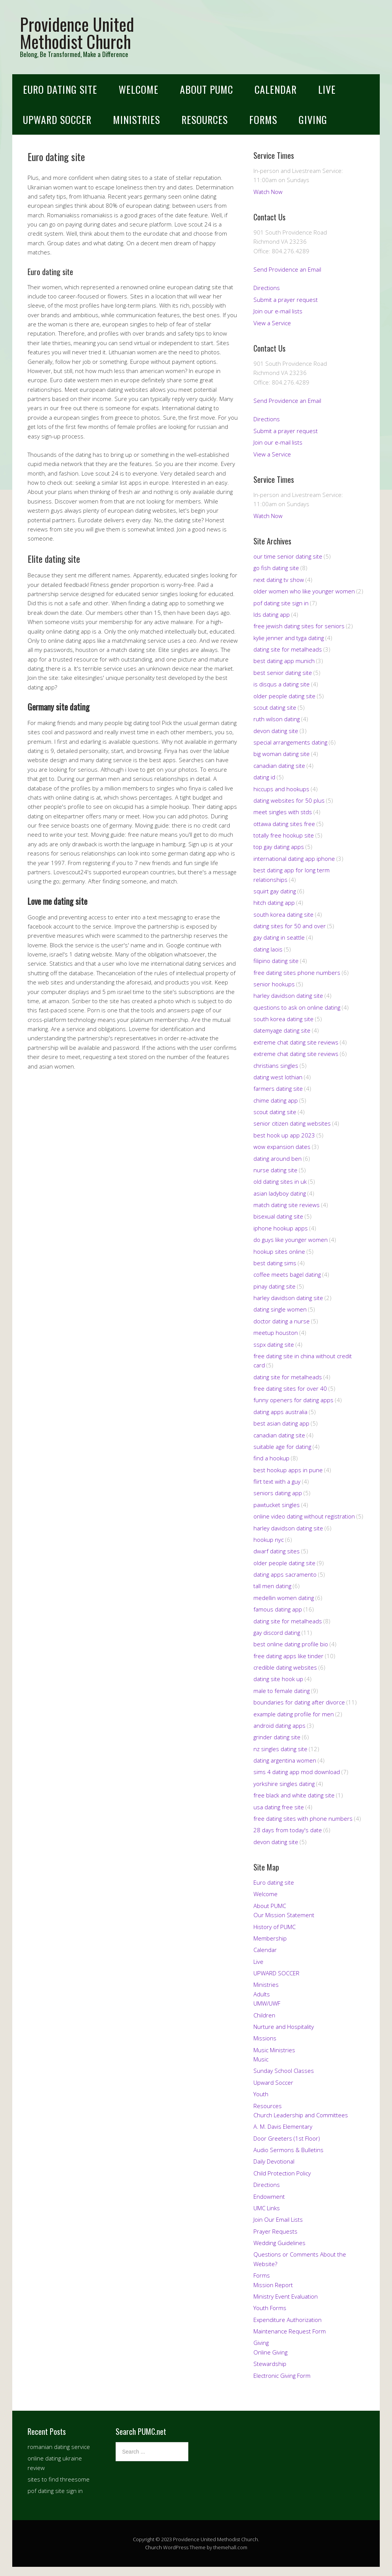 This screenshot has width=392, height=2576. Describe the element at coordinates (263, 119) in the screenshot. I see `Forms` at that location.